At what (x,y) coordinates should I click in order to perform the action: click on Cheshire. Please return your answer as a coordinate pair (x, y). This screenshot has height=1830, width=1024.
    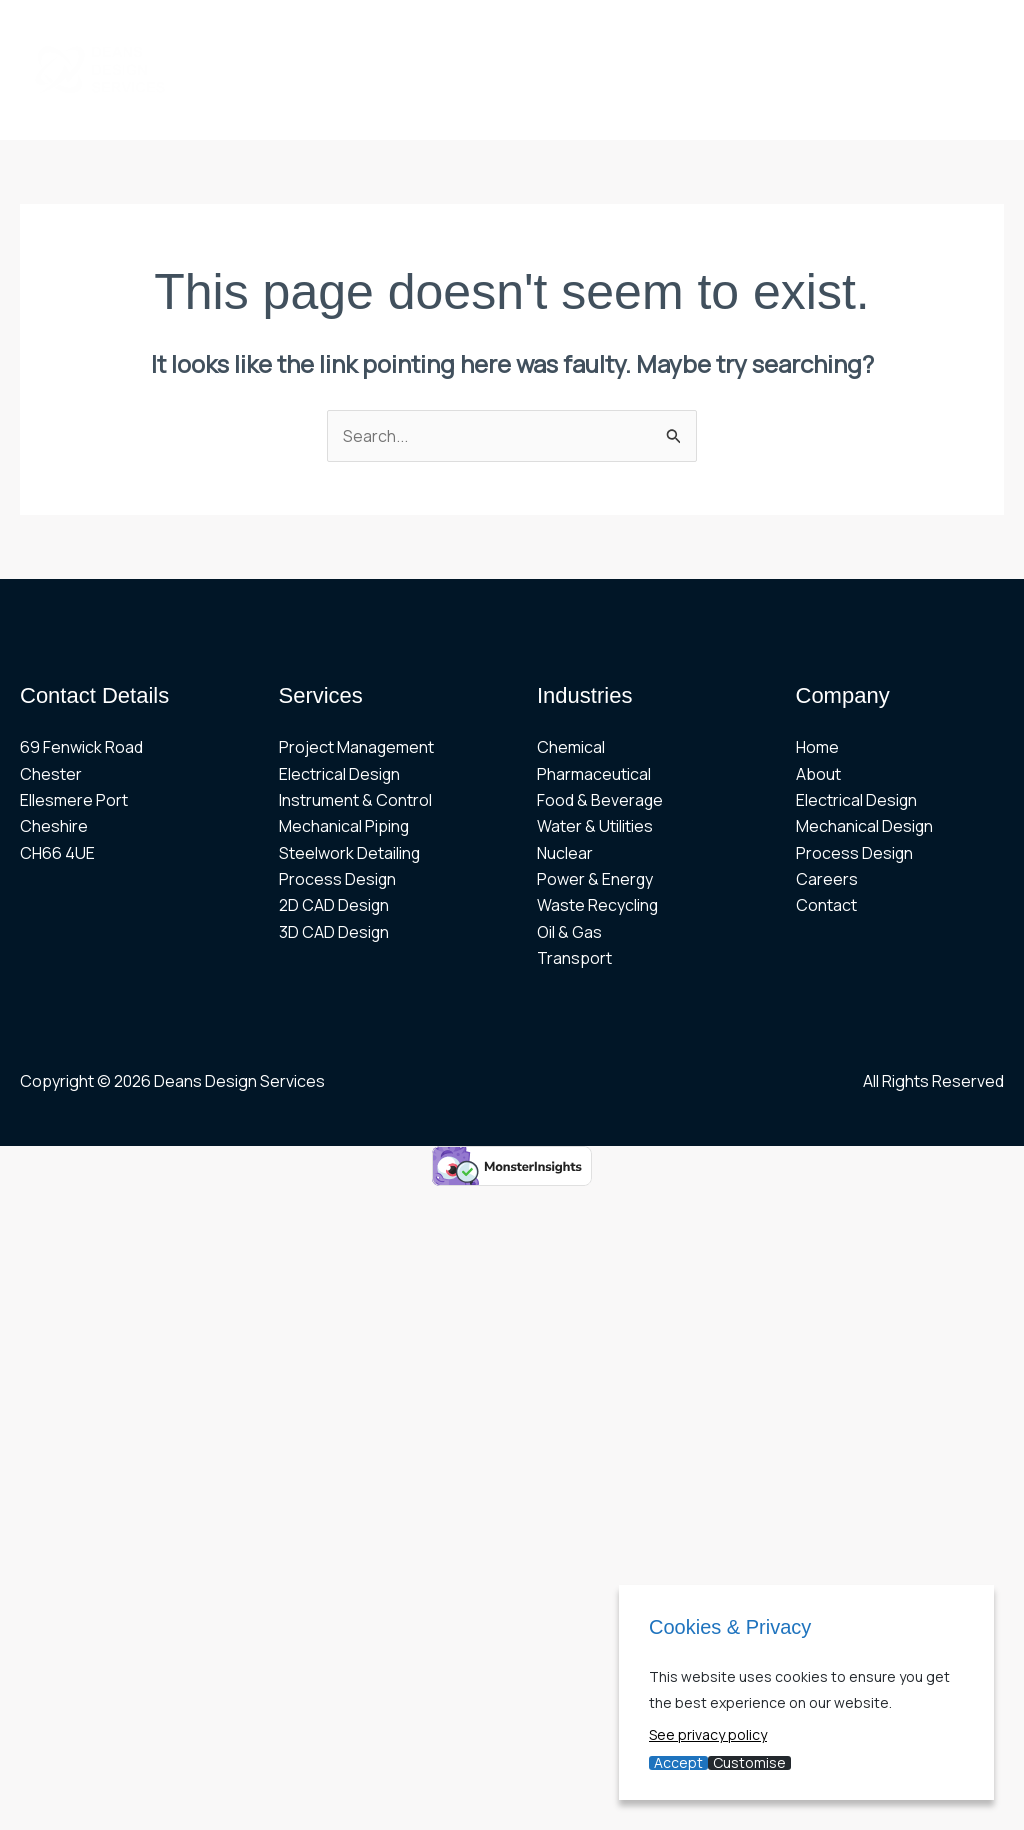
    Looking at the image, I should click on (54, 827).